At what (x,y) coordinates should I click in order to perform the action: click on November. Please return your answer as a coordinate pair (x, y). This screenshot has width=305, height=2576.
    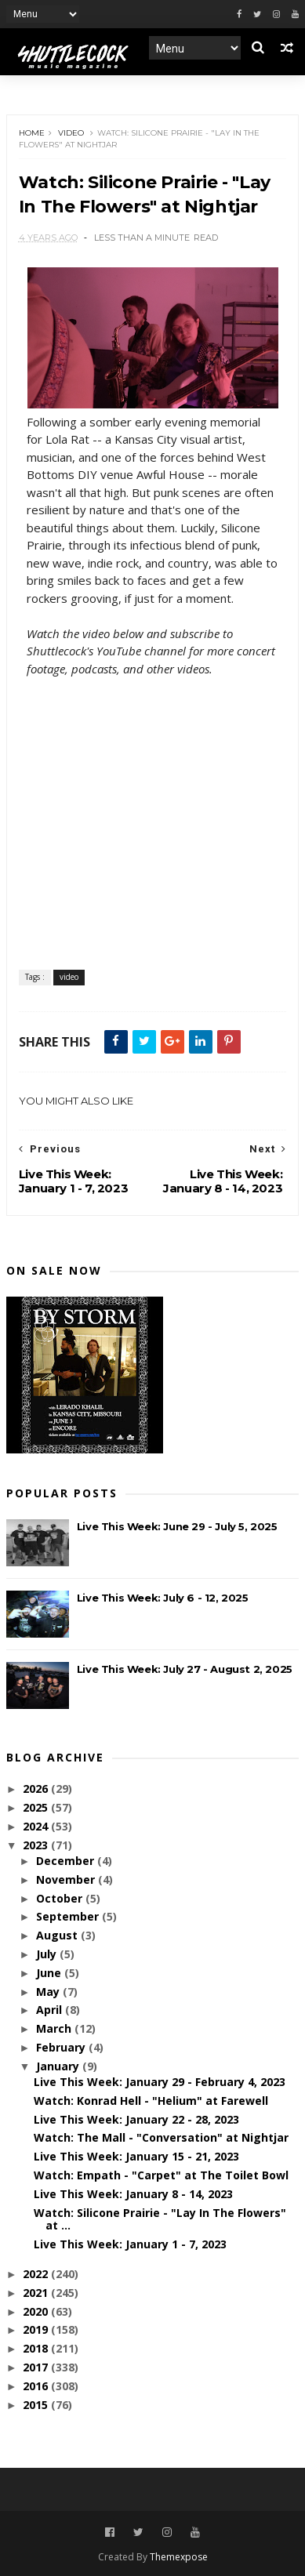
    Looking at the image, I should click on (67, 1879).